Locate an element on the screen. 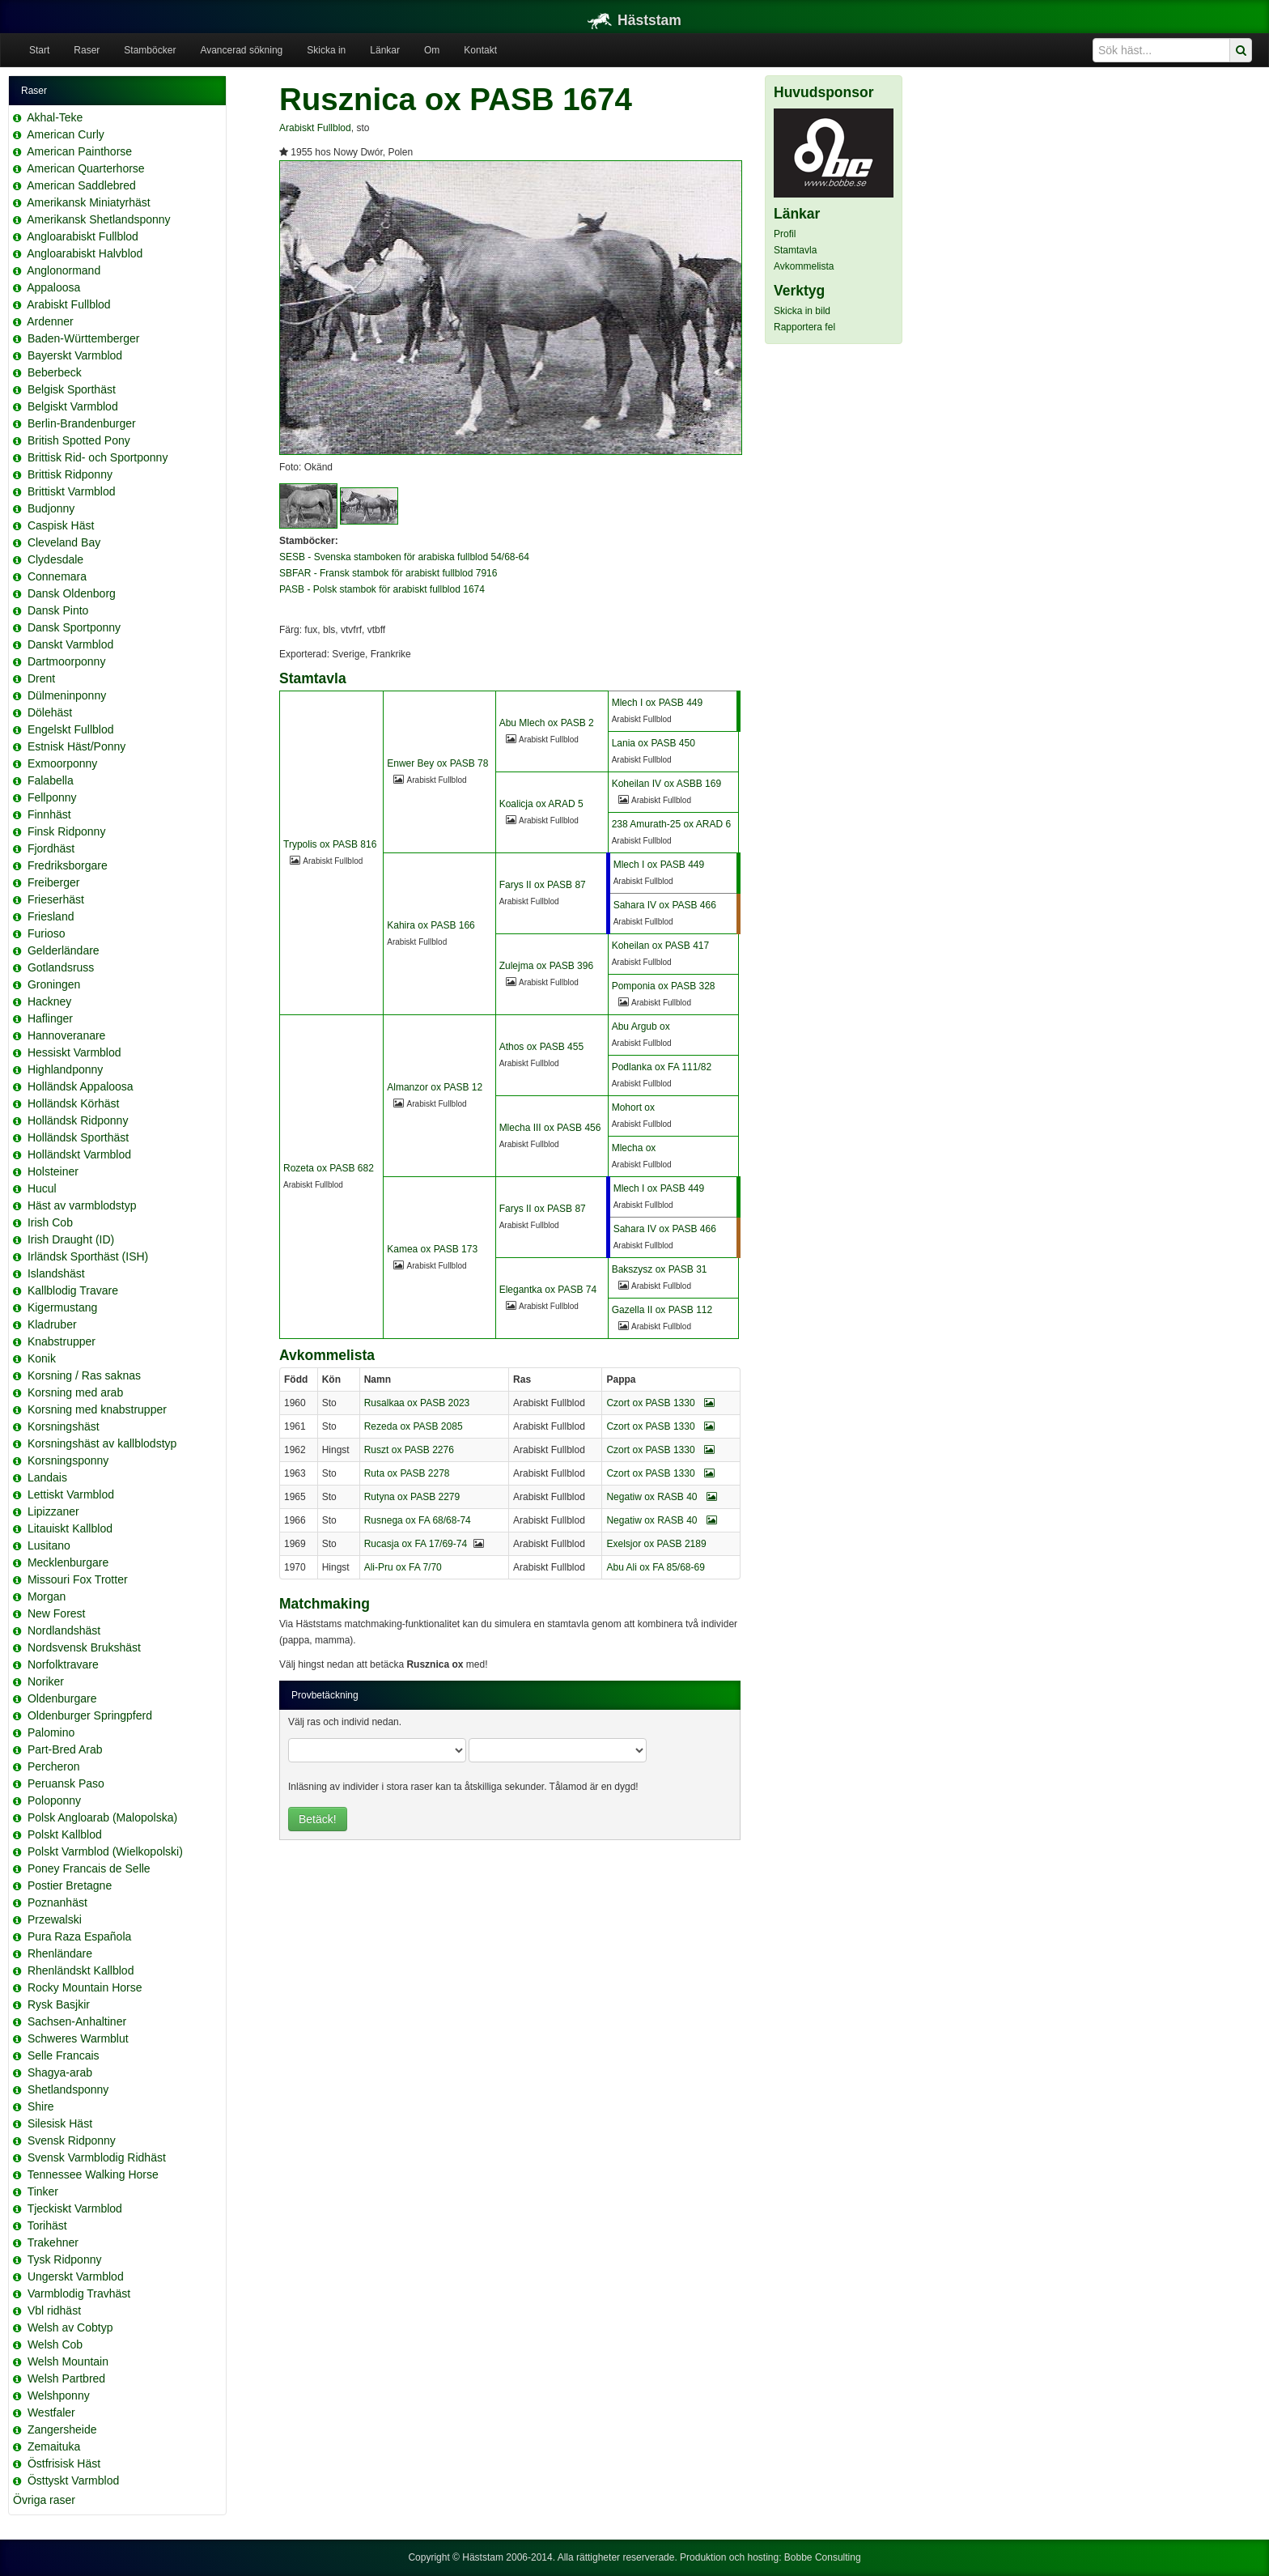 This screenshot has width=1269, height=2576. Brittisk Ridponny is located at coordinates (70, 474).